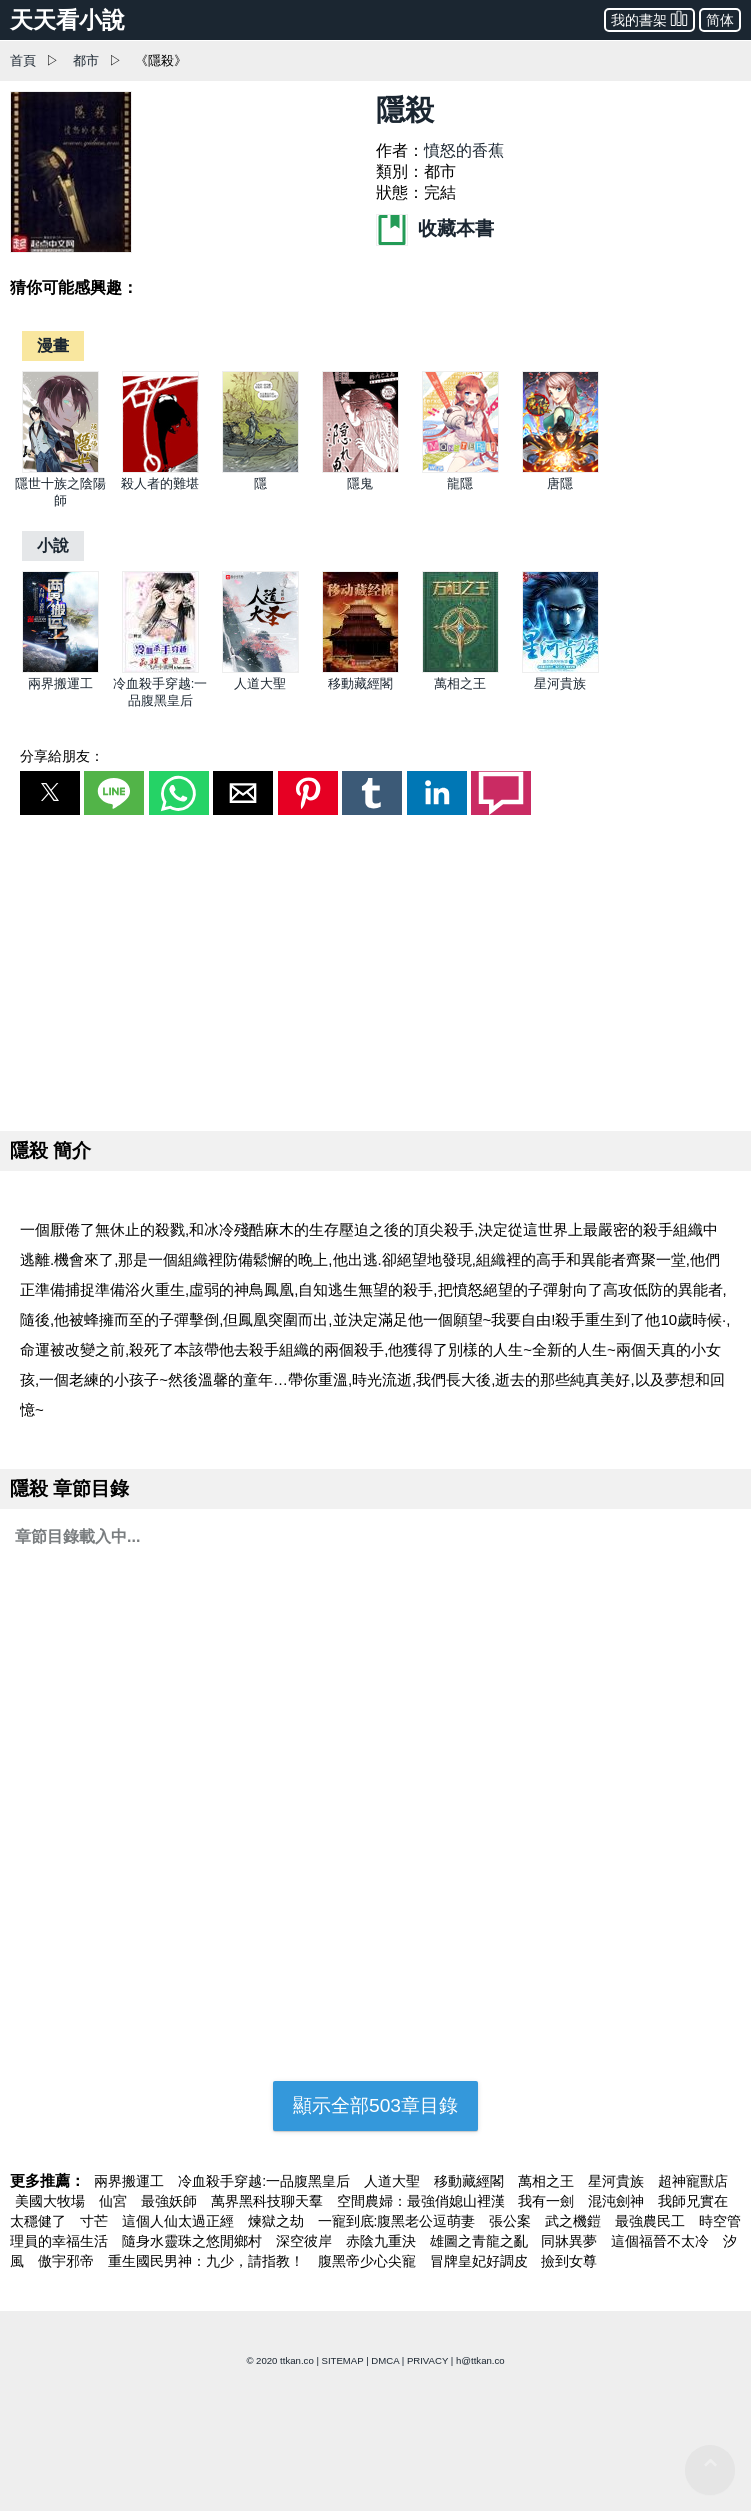 Image resolution: width=751 pixels, height=2511 pixels. What do you see at coordinates (180, 2221) in the screenshot?
I see `這個人仙太過正經` at bounding box center [180, 2221].